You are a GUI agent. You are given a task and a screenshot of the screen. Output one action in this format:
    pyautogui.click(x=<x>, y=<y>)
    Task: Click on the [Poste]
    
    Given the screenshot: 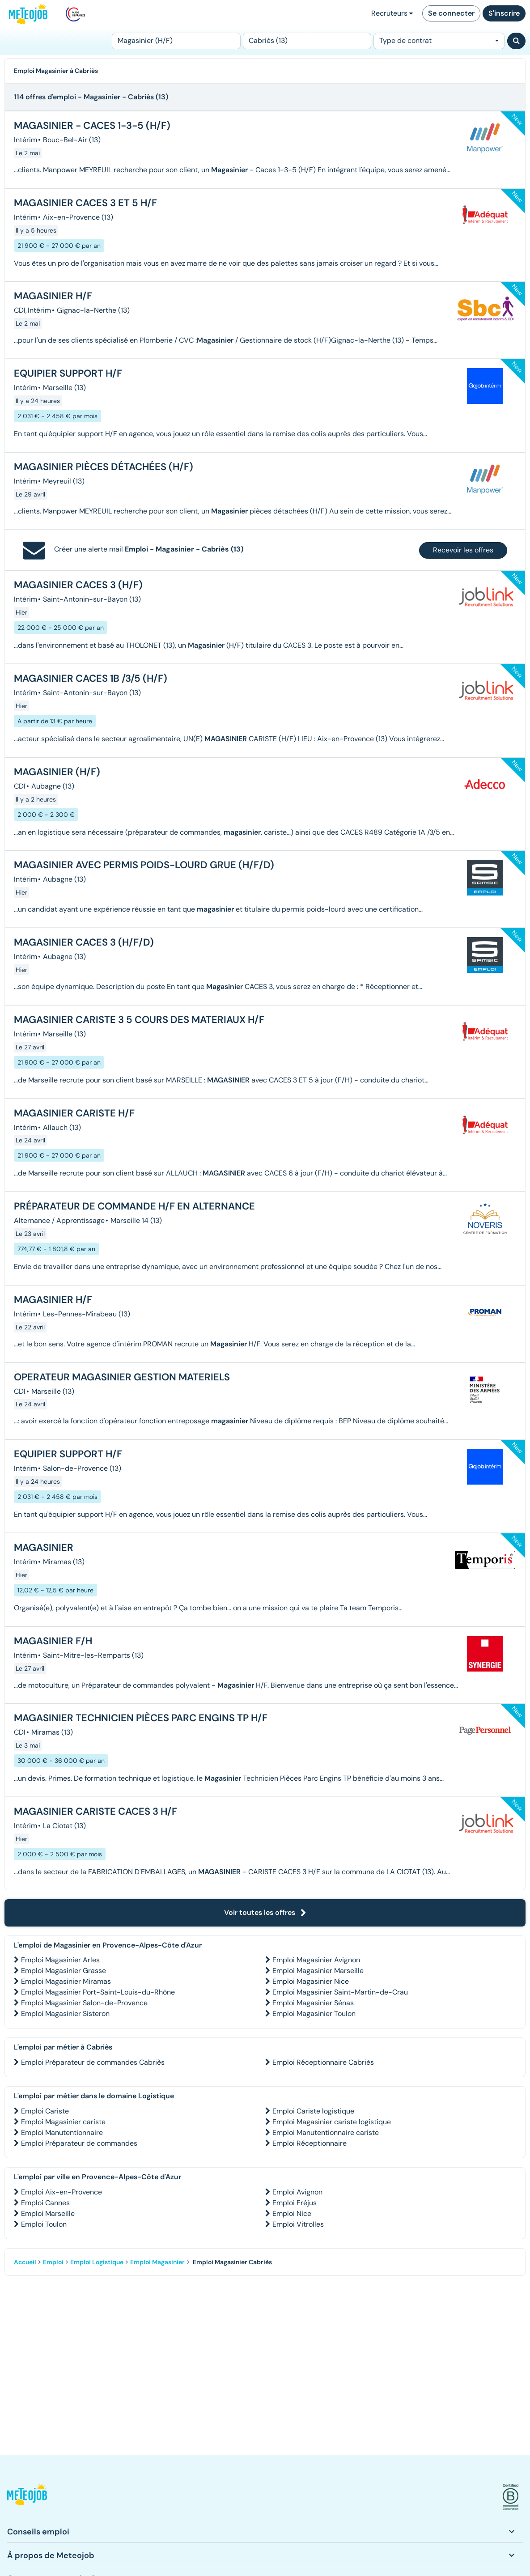 What is the action you would take?
    pyautogui.click(x=176, y=41)
    